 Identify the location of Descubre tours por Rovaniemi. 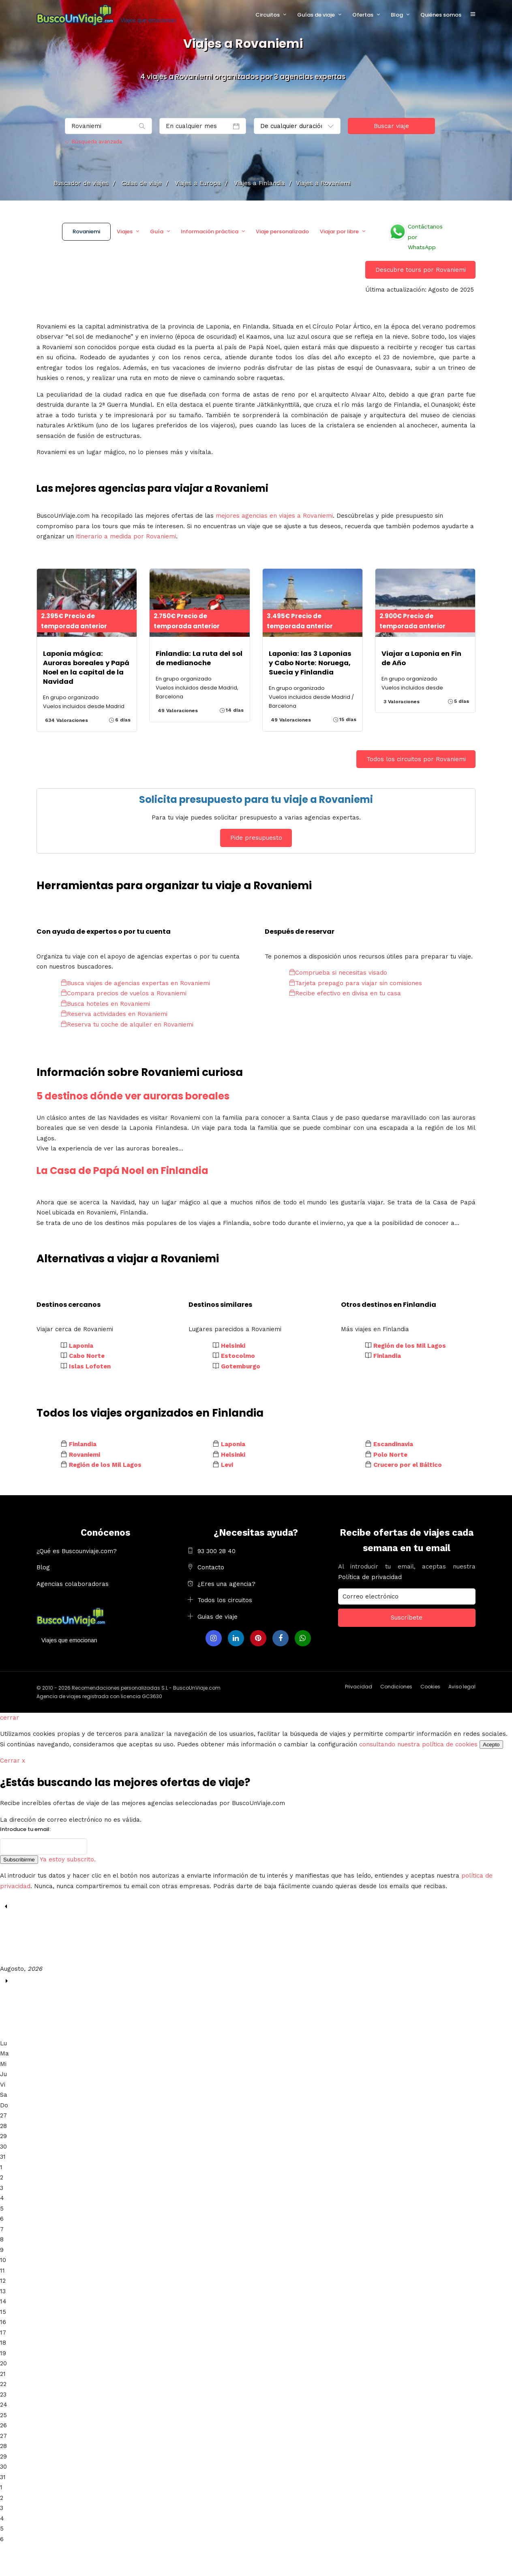
(420, 269).